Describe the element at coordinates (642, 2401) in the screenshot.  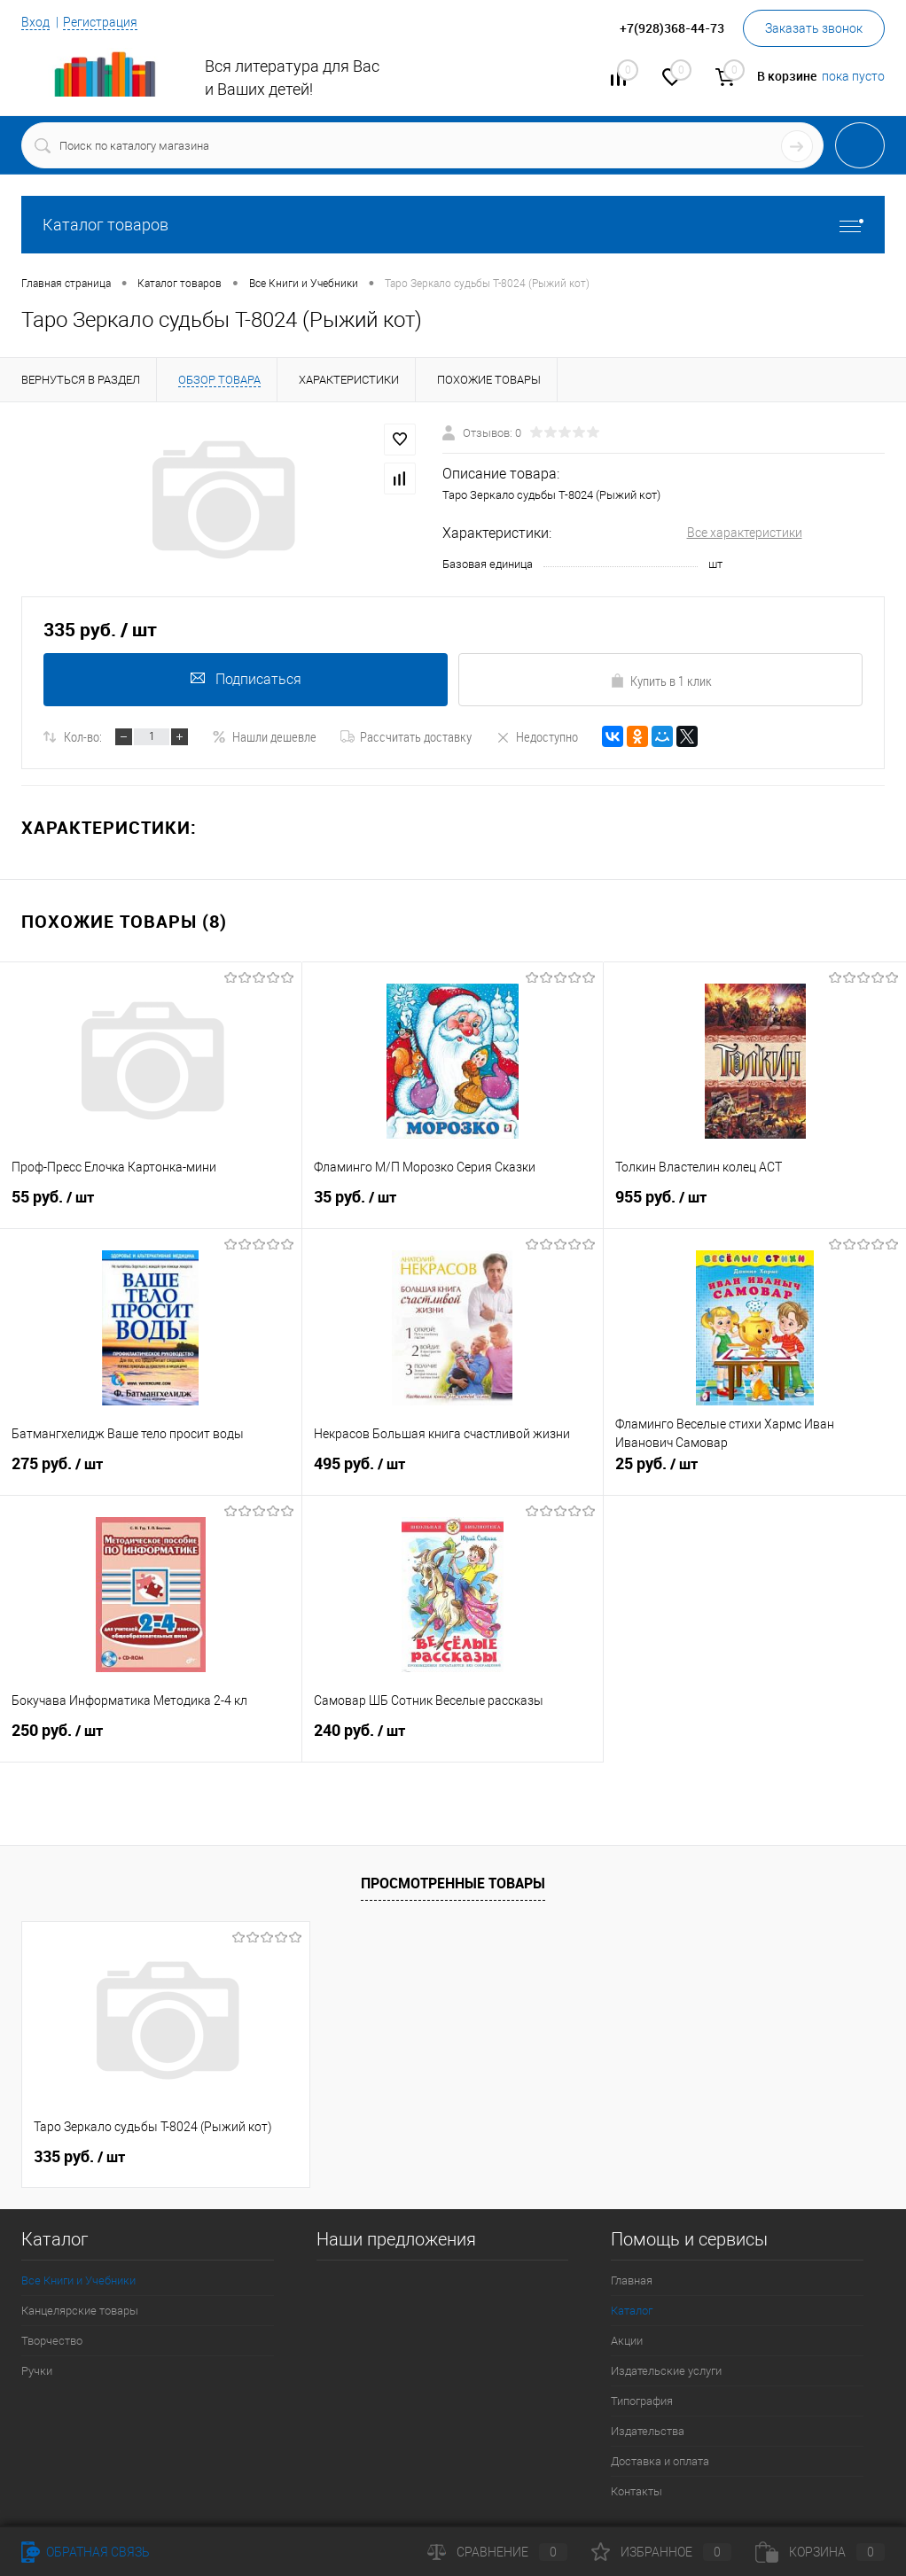
I see `Типография` at that location.